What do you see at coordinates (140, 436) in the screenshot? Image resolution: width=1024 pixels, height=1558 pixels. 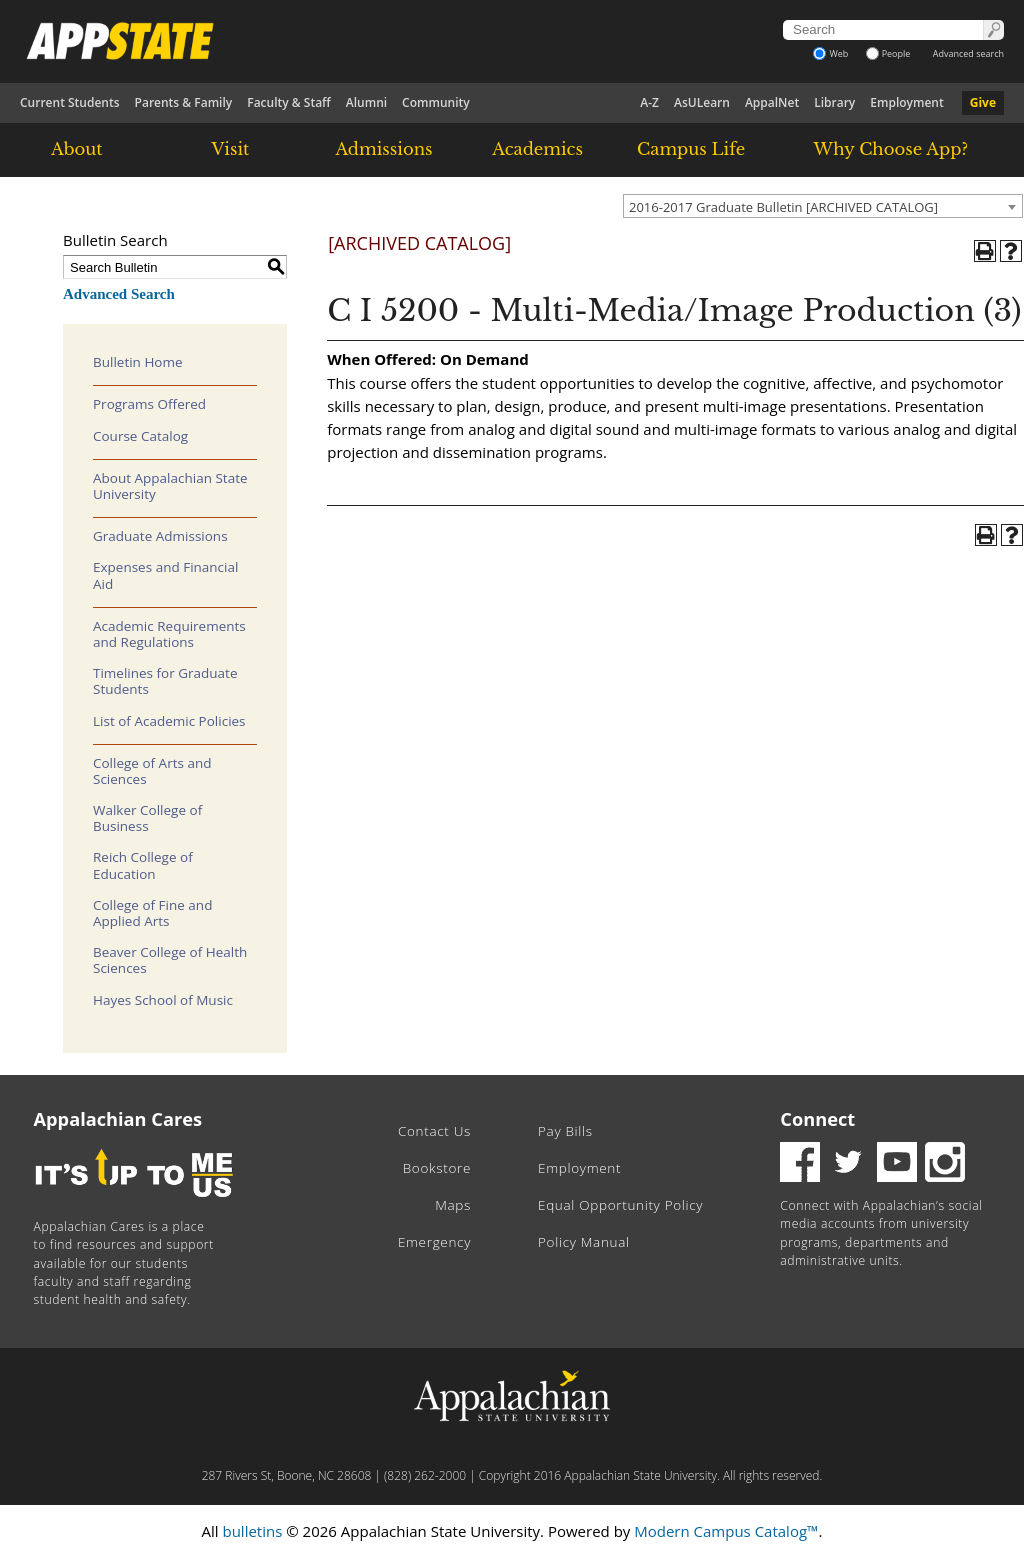 I see `Course Catalog` at bounding box center [140, 436].